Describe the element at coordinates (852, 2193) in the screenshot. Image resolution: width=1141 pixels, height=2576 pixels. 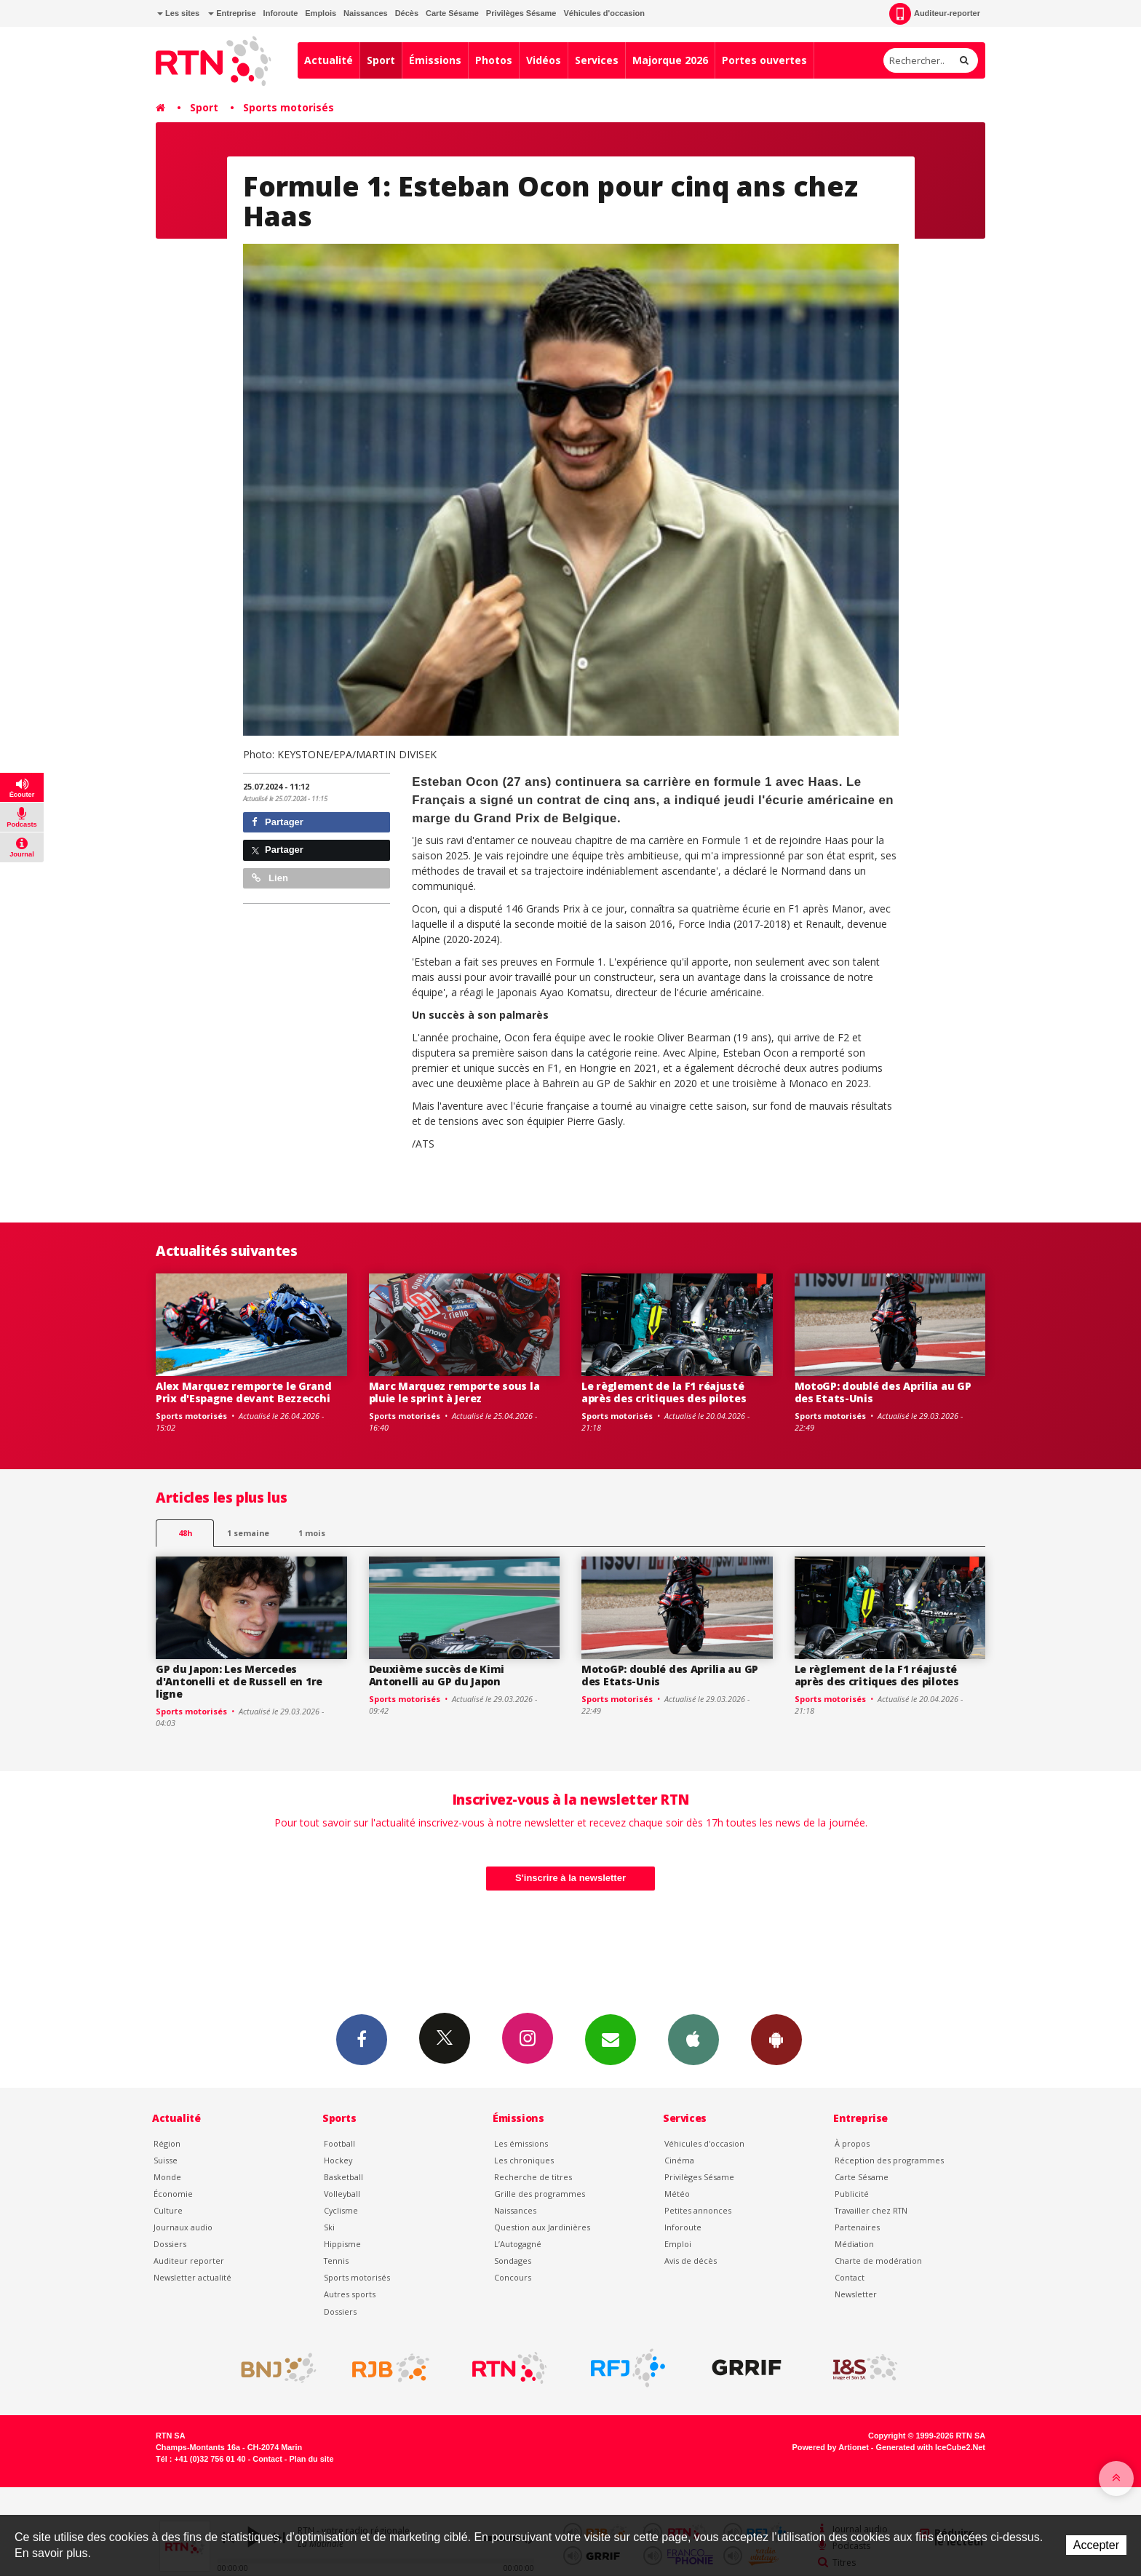
I see `Publicité` at that location.